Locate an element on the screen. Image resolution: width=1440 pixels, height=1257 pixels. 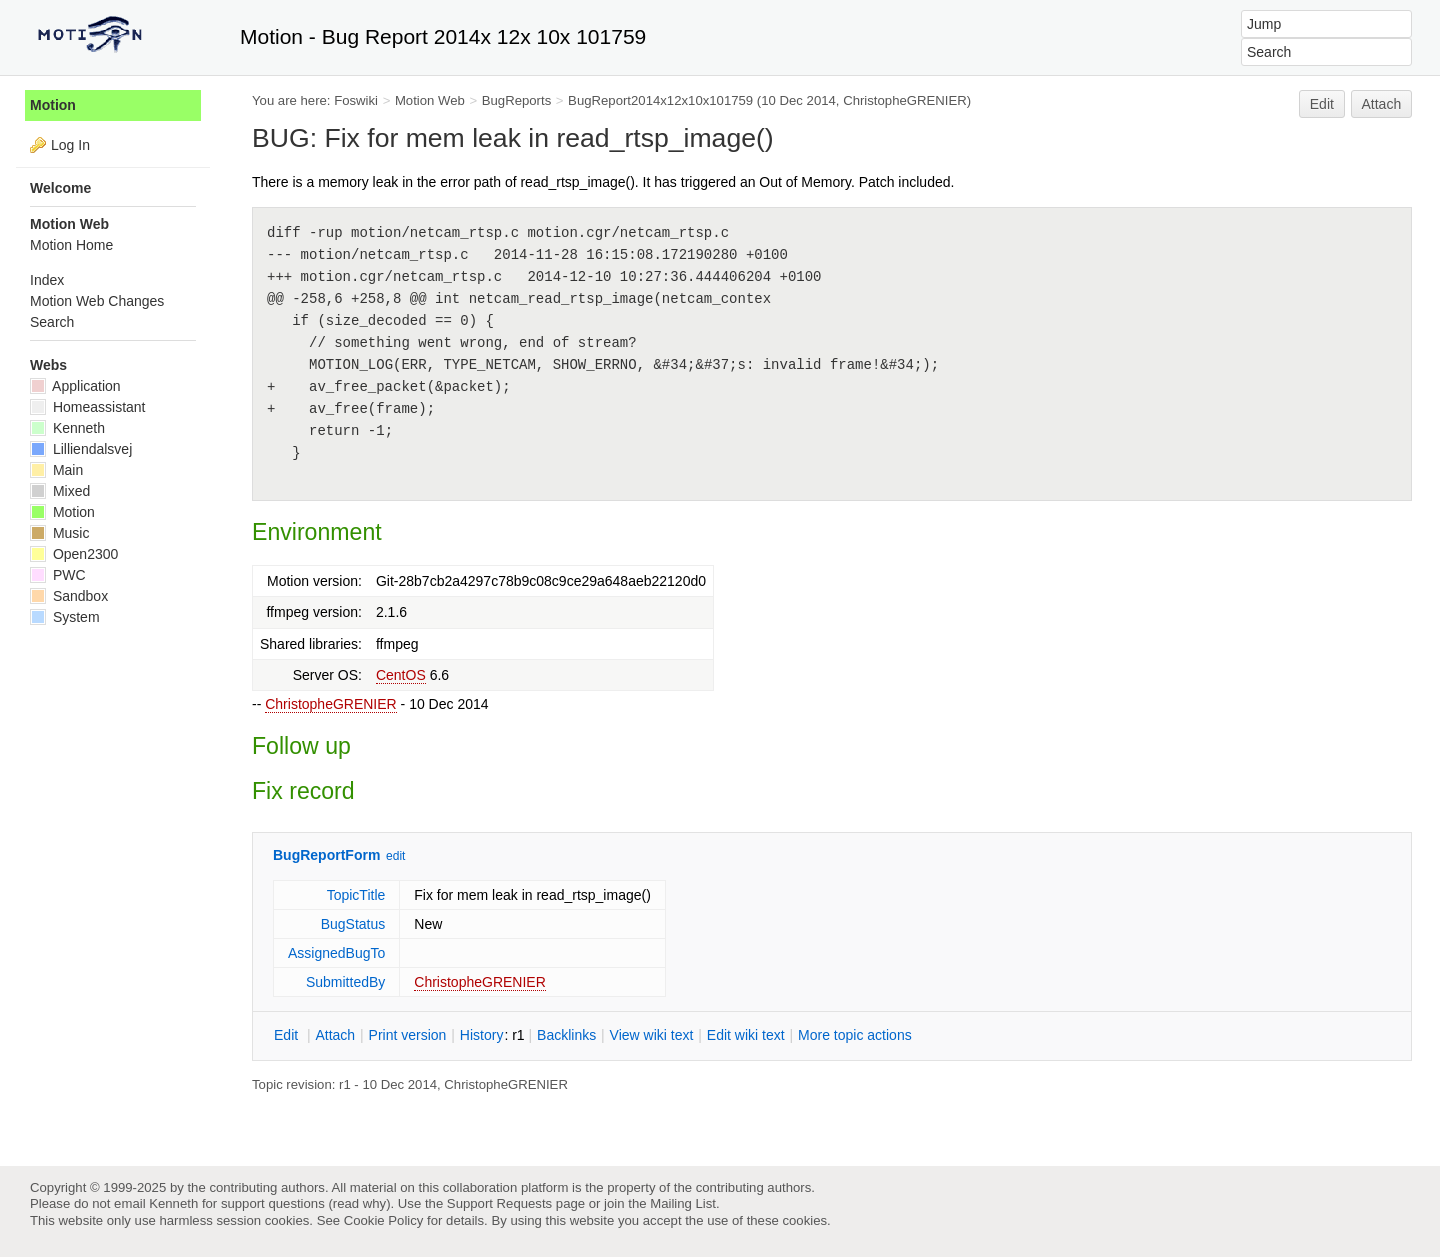
rint version is located at coordinates (408, 1035).